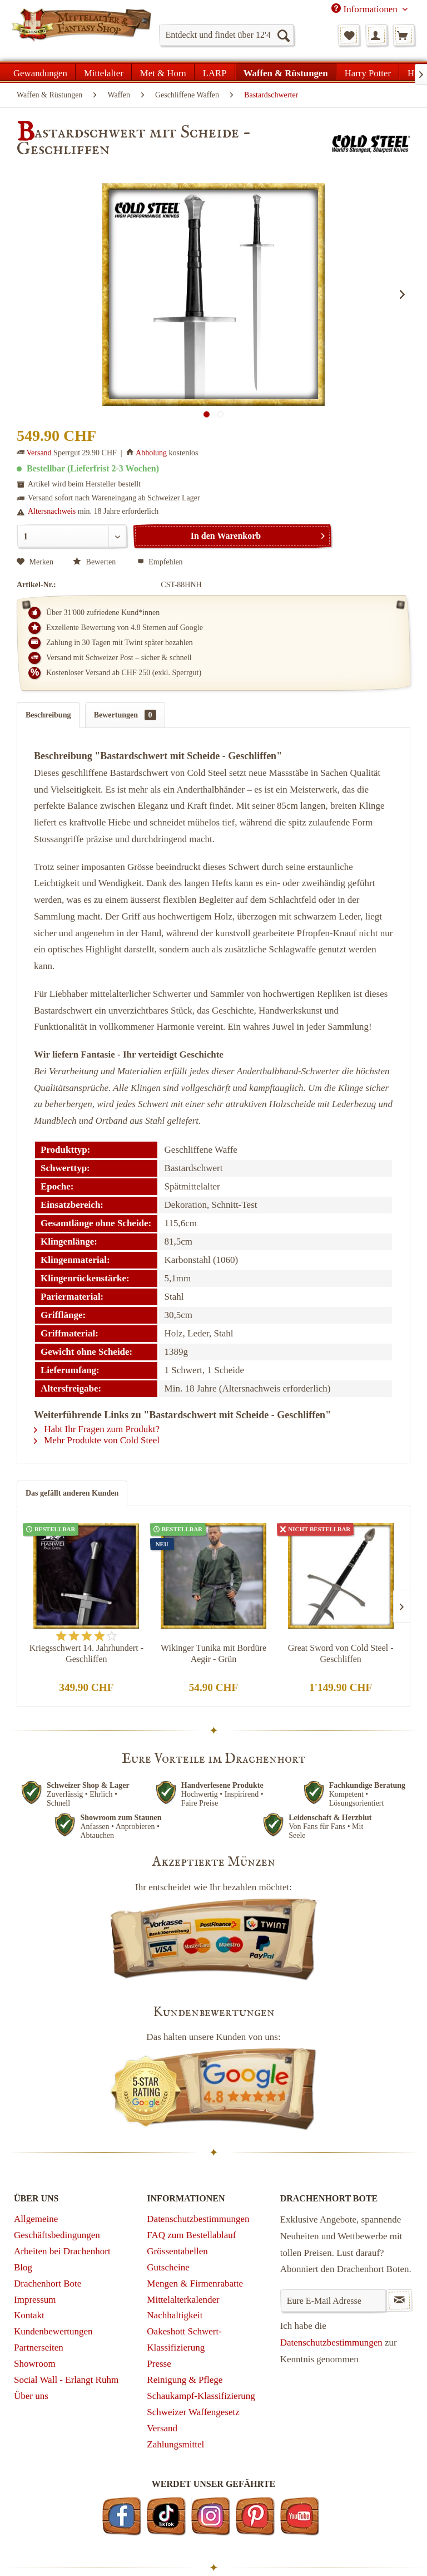 This screenshot has height=2576, width=427. Describe the element at coordinates (104, 71) in the screenshot. I see `[Mittelalter]` at that location.